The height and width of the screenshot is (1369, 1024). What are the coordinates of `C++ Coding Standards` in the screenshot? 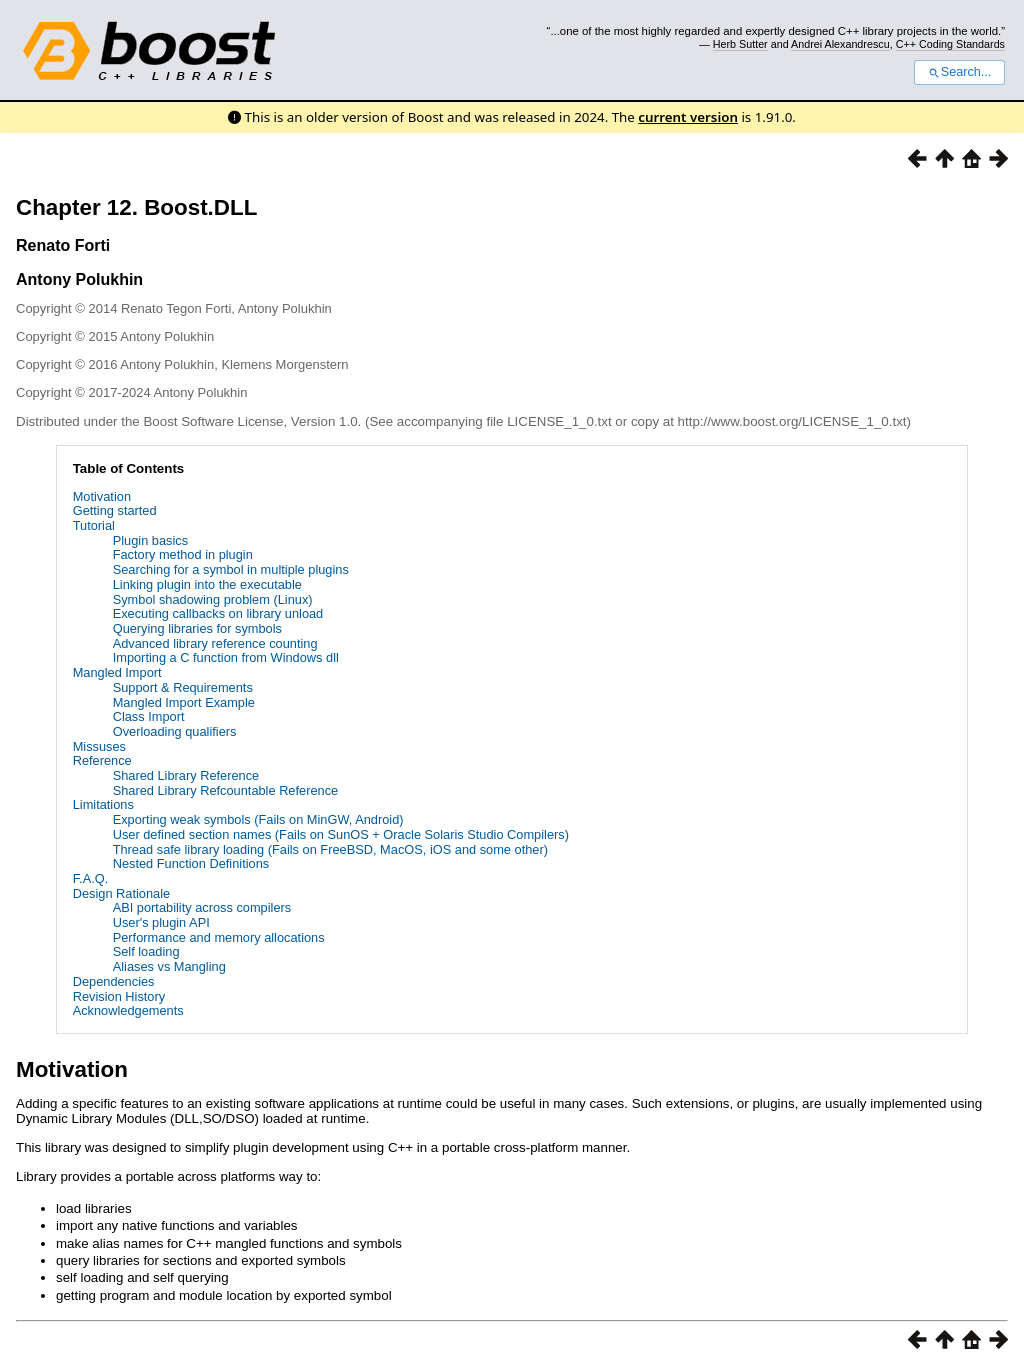 It's located at (950, 44).